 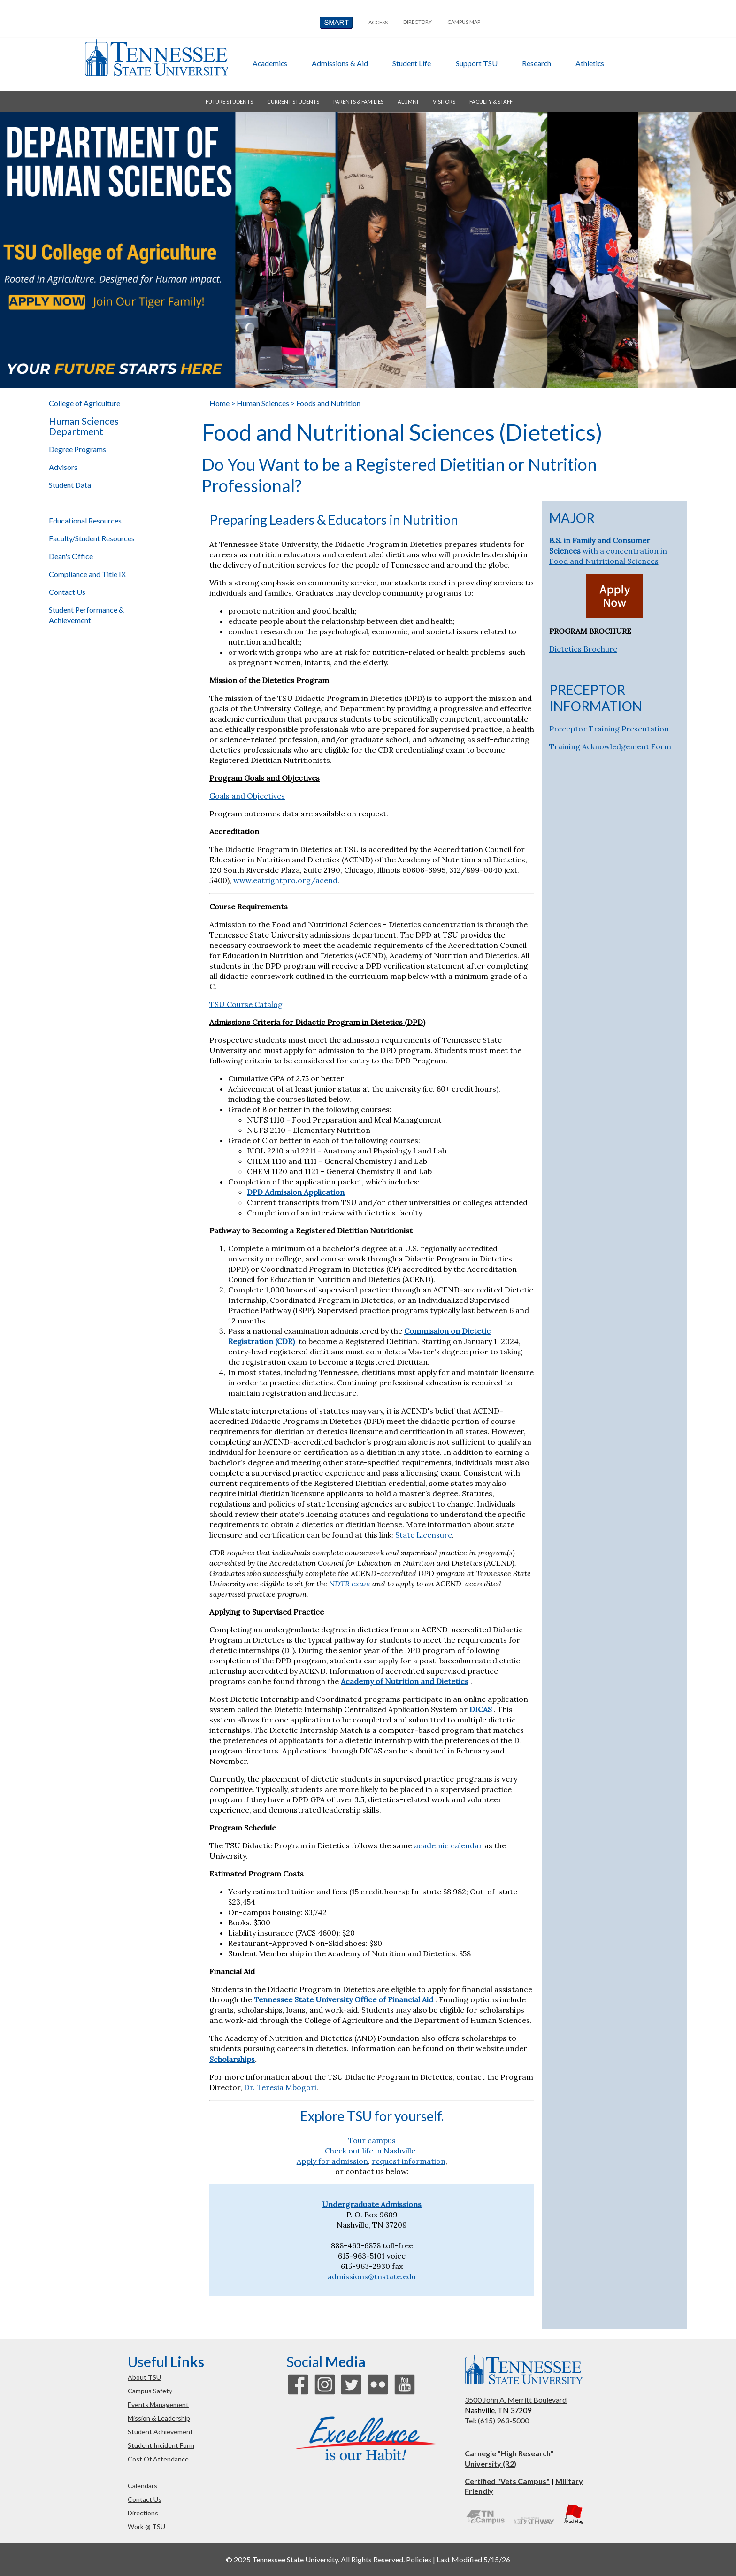 What do you see at coordinates (536, 63) in the screenshot?
I see `research [button]` at bounding box center [536, 63].